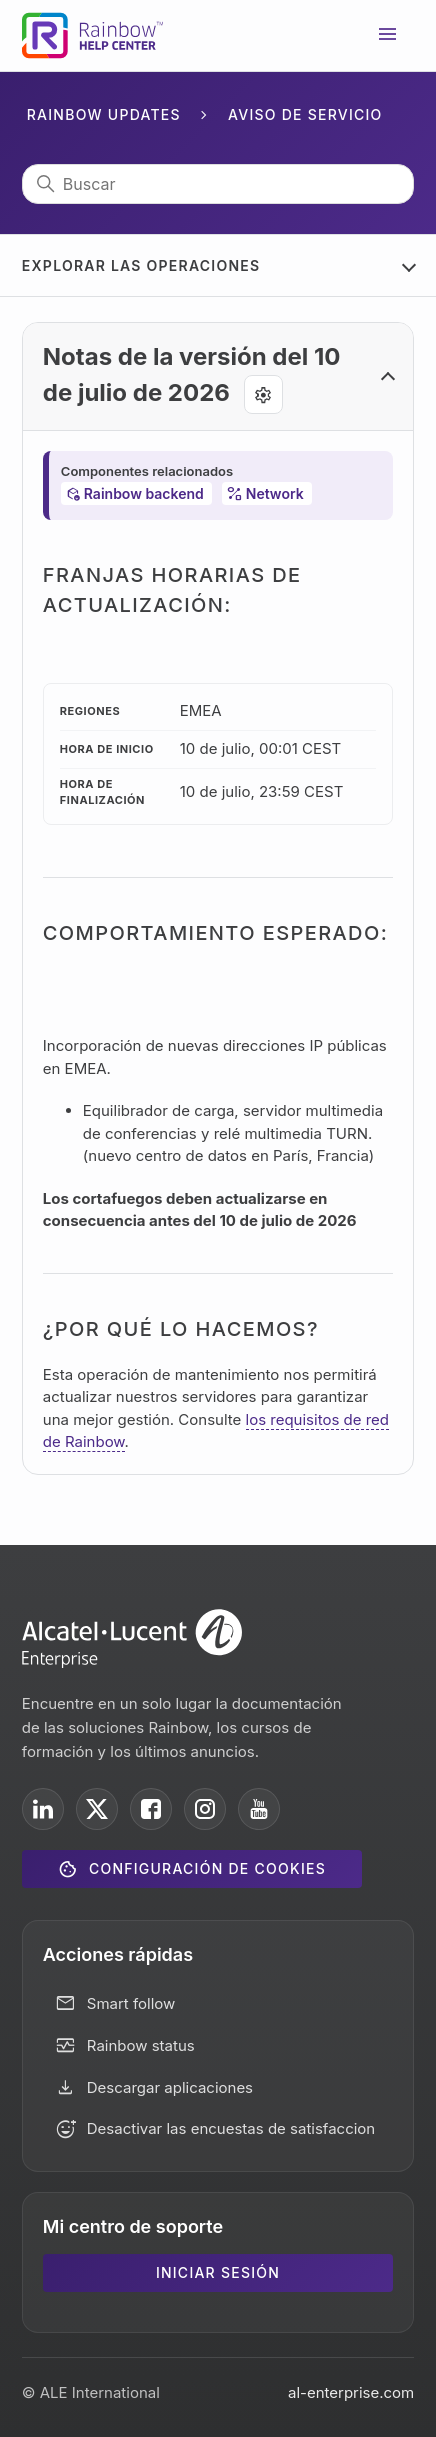  What do you see at coordinates (144, 493) in the screenshot?
I see `Rainbow backend` at bounding box center [144, 493].